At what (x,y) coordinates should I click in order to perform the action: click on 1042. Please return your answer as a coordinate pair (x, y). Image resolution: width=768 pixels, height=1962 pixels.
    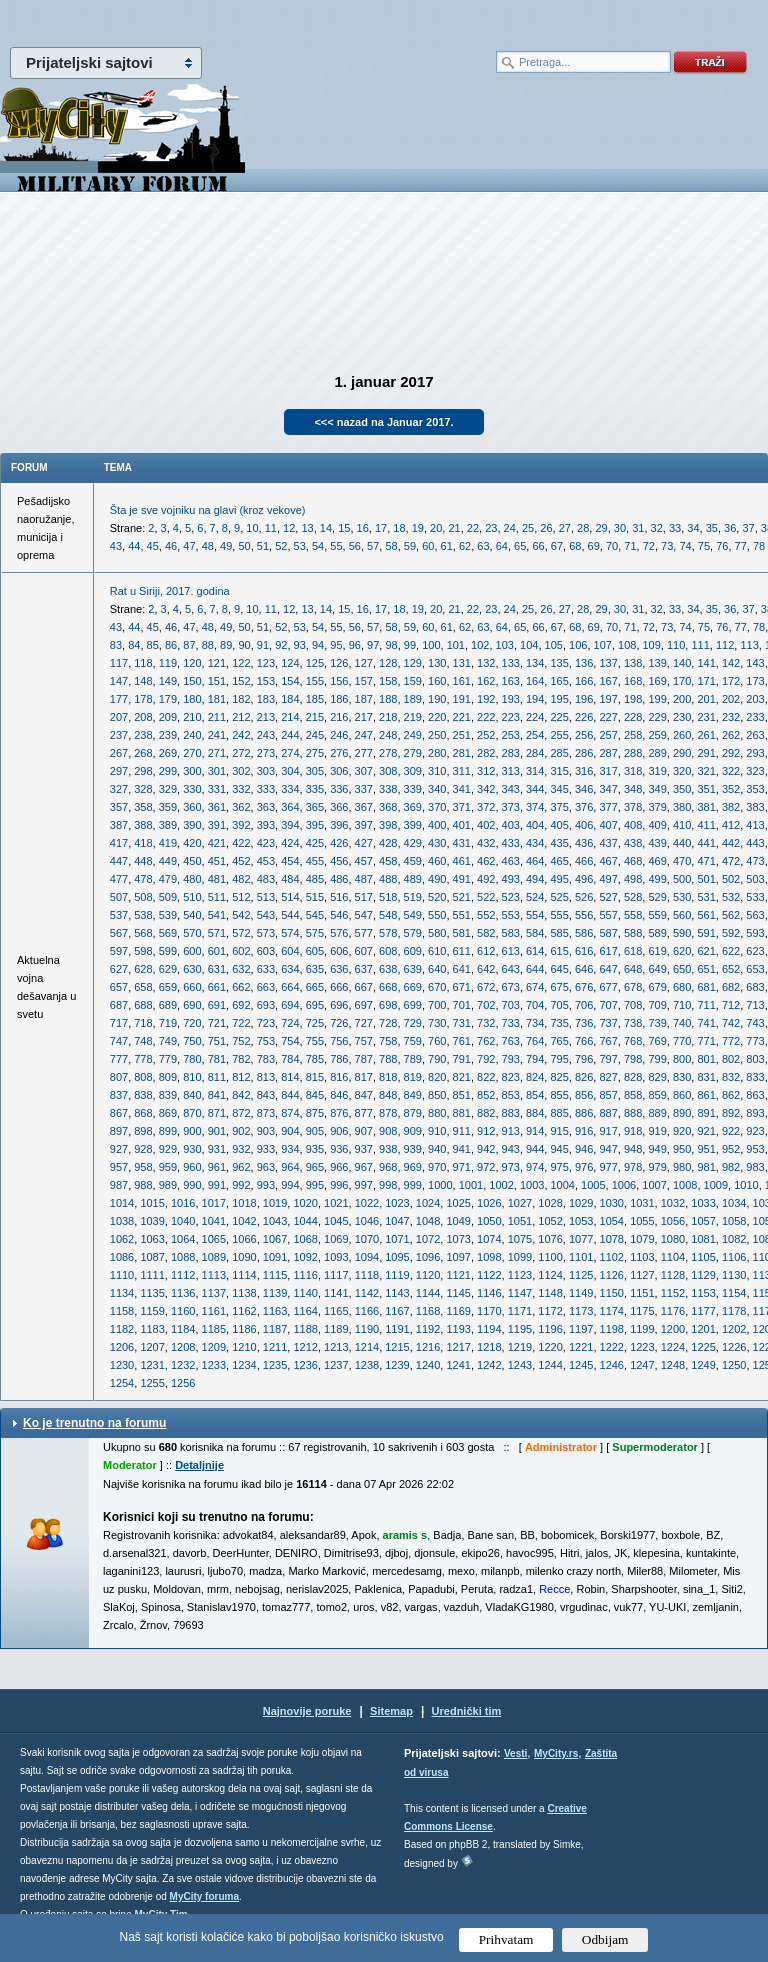
    Looking at the image, I should click on (244, 1221).